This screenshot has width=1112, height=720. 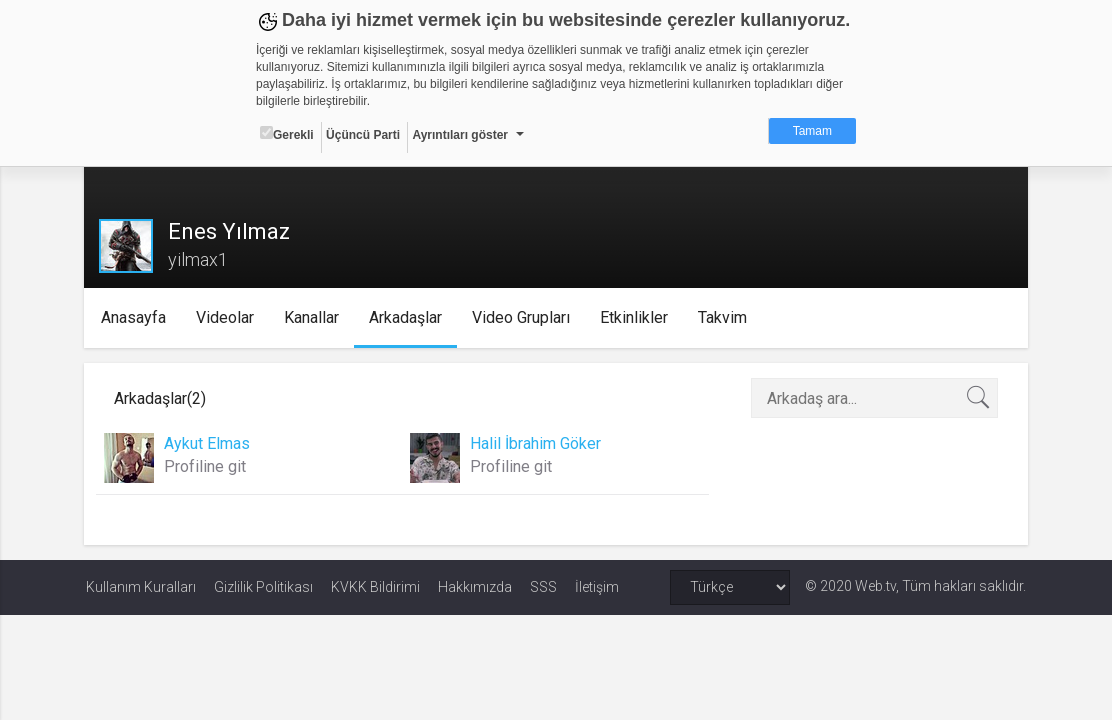 What do you see at coordinates (543, 587) in the screenshot?
I see `SSS` at bounding box center [543, 587].